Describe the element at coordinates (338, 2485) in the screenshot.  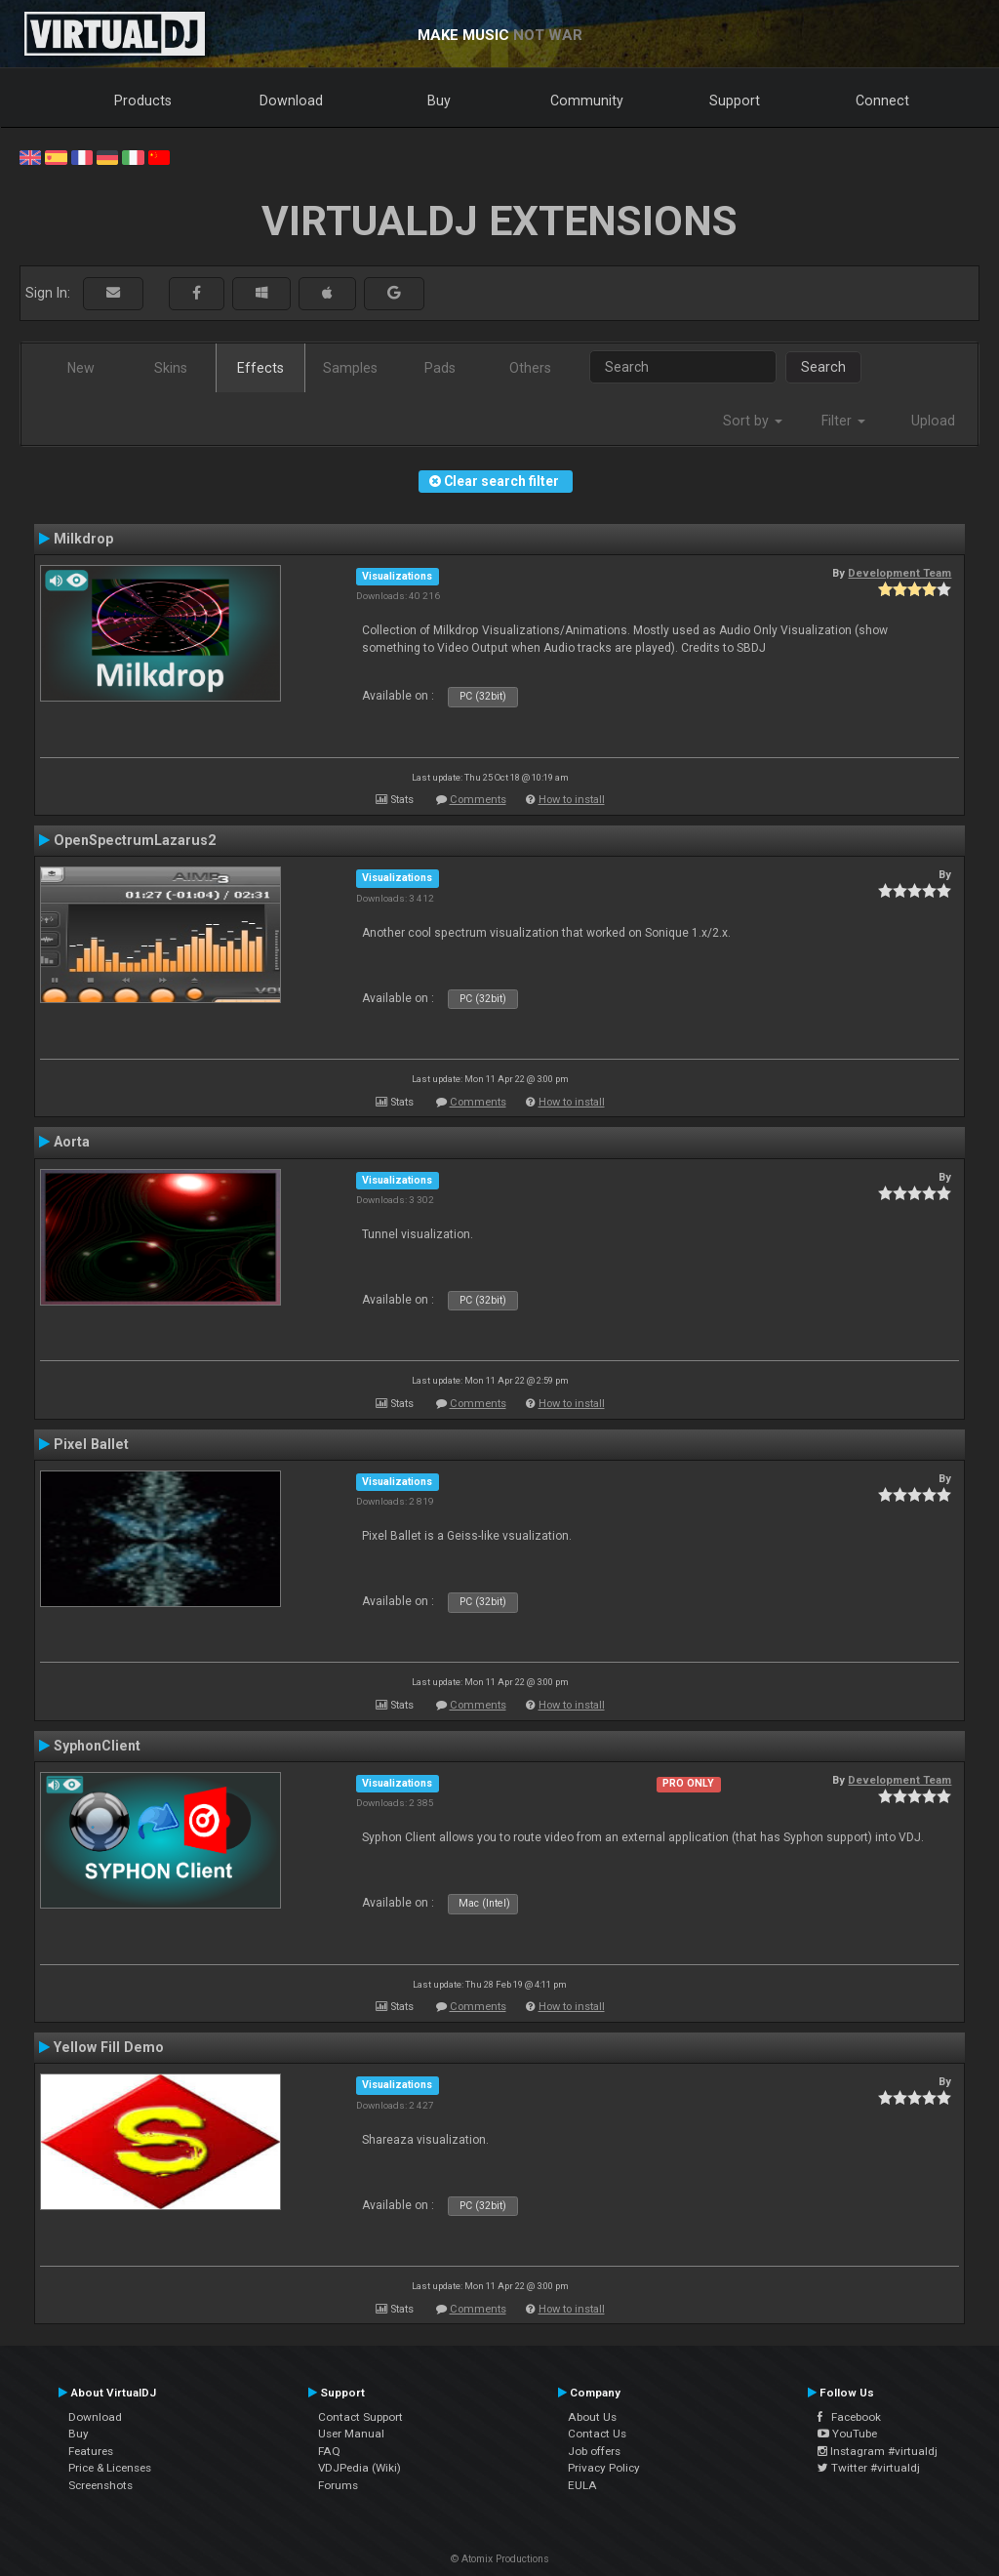
I see `Forums` at that location.